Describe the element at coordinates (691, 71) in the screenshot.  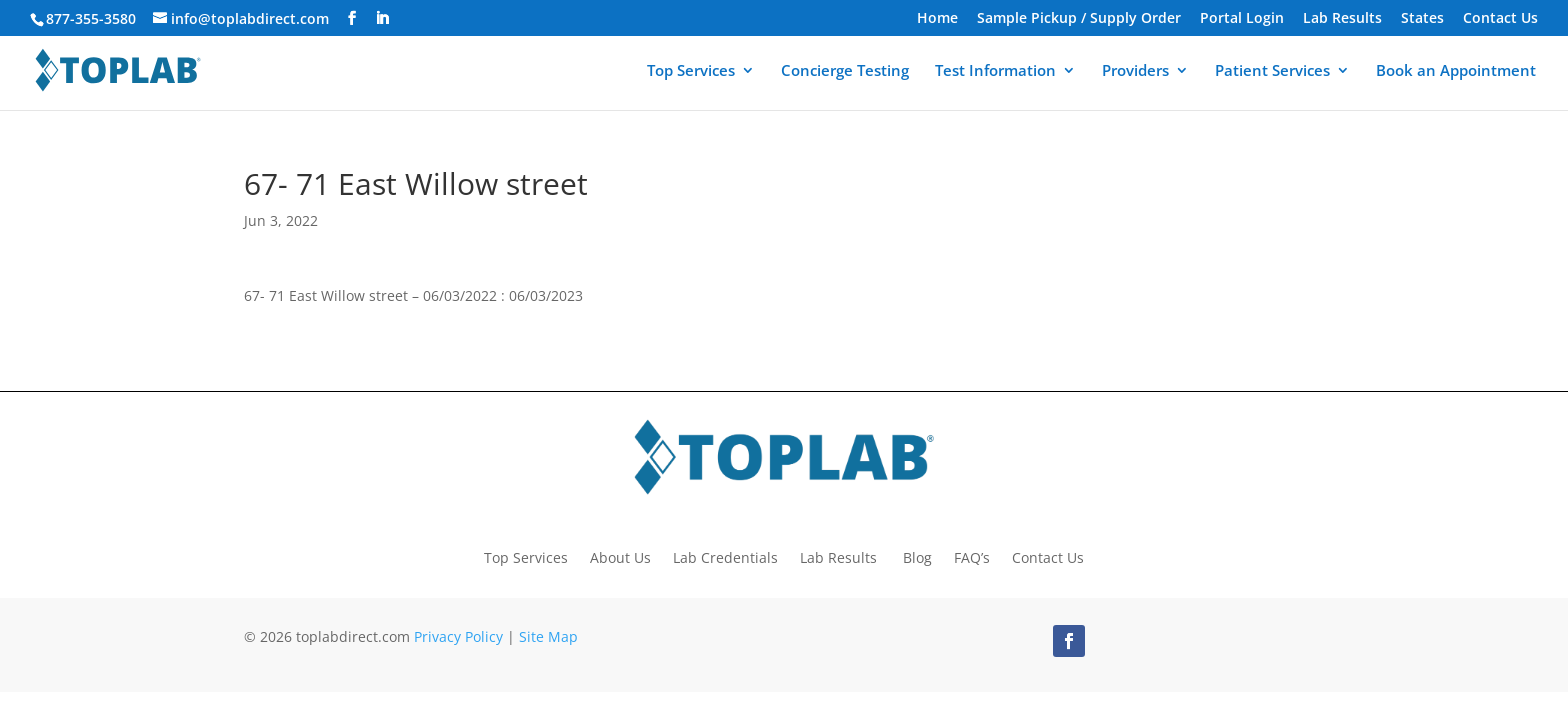
I see `Top Services` at that location.